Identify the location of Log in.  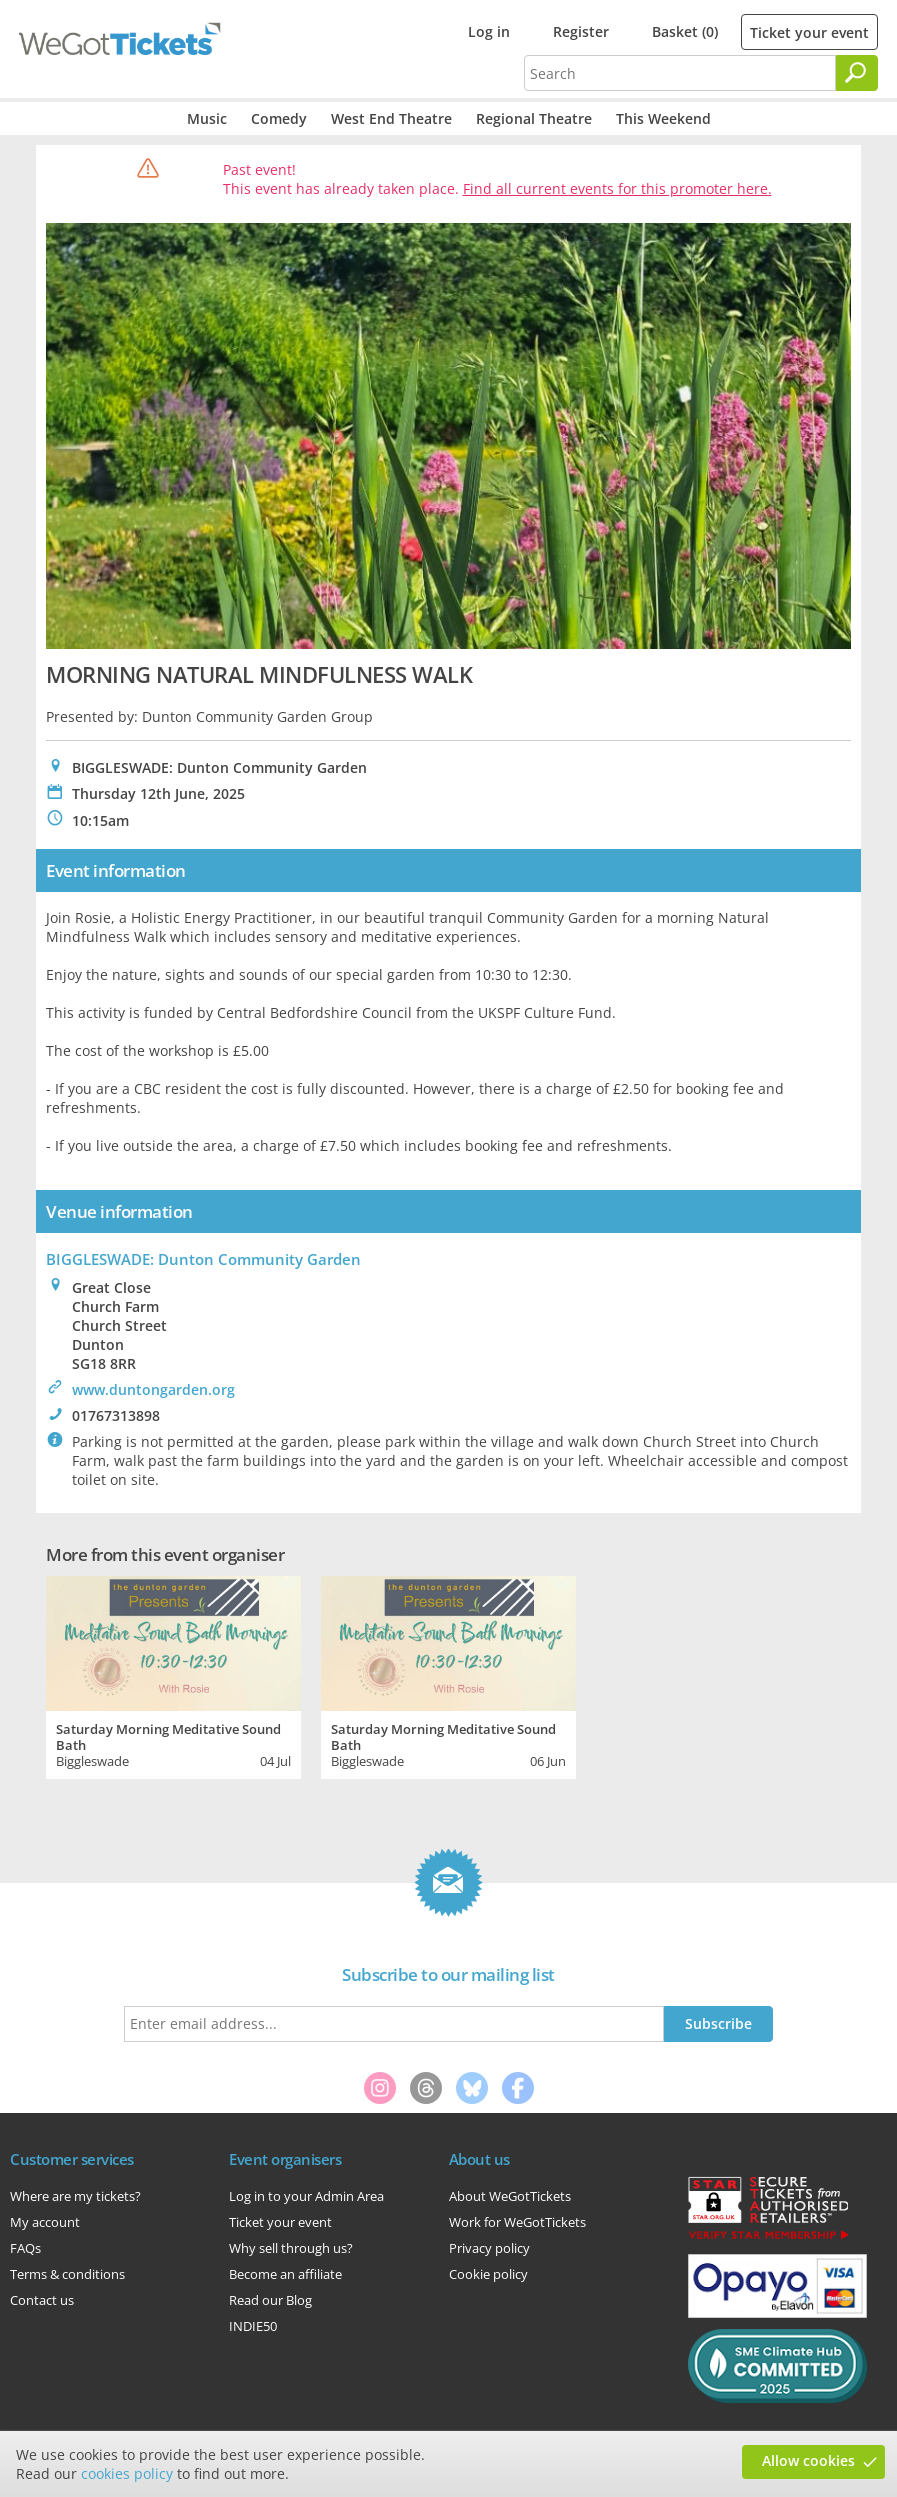
(489, 31).